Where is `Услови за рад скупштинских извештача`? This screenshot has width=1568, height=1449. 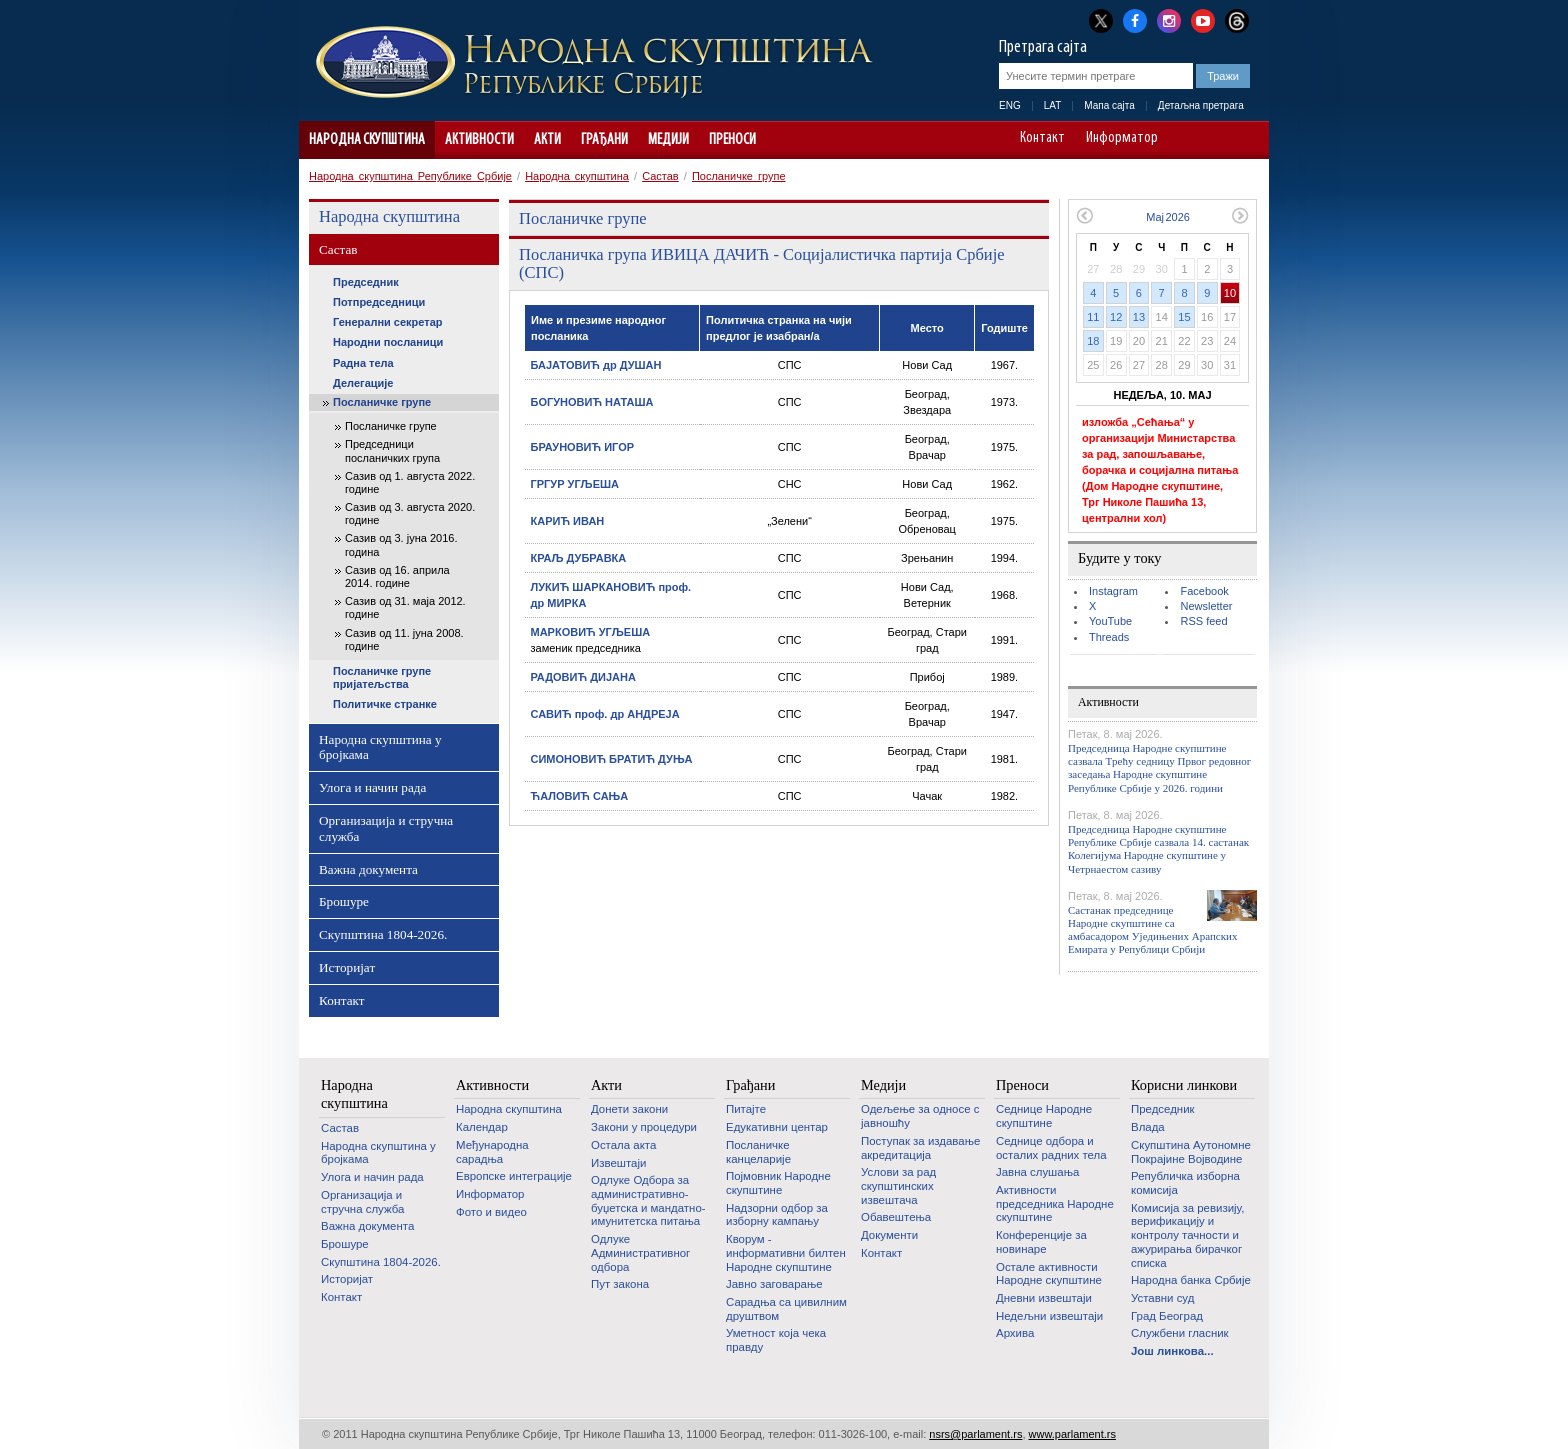 Услови за рад скупштинских извештача is located at coordinates (898, 1185).